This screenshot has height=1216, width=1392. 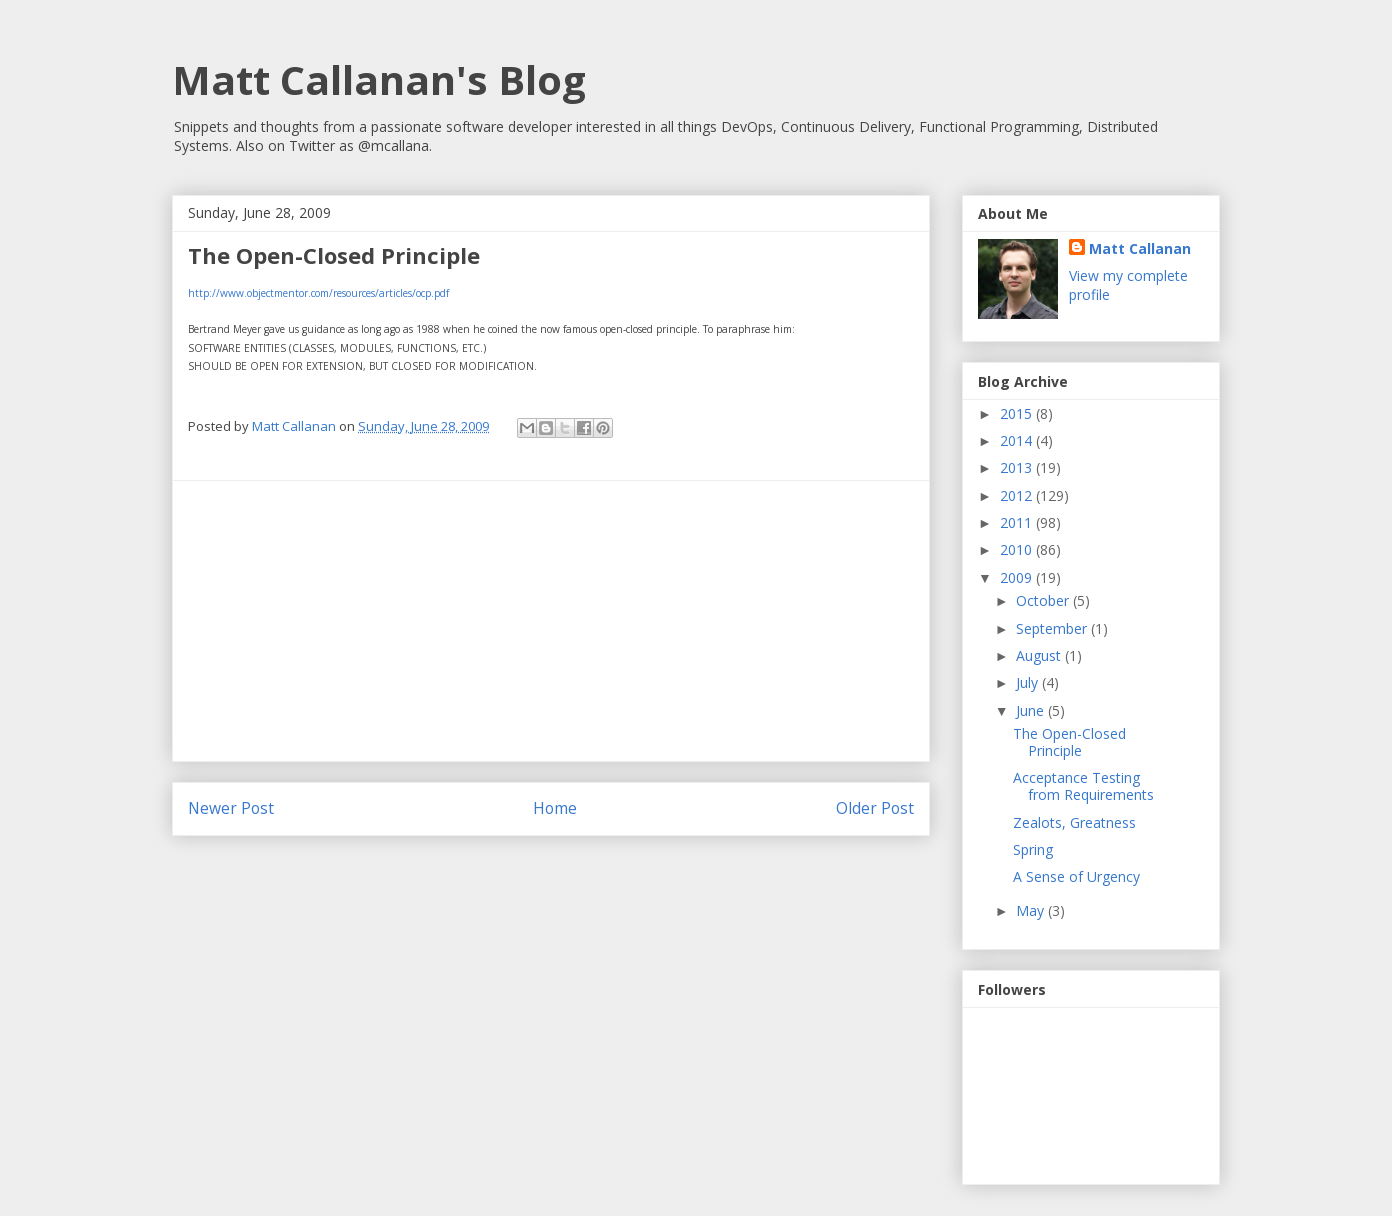 What do you see at coordinates (1040, 655) in the screenshot?
I see `August` at bounding box center [1040, 655].